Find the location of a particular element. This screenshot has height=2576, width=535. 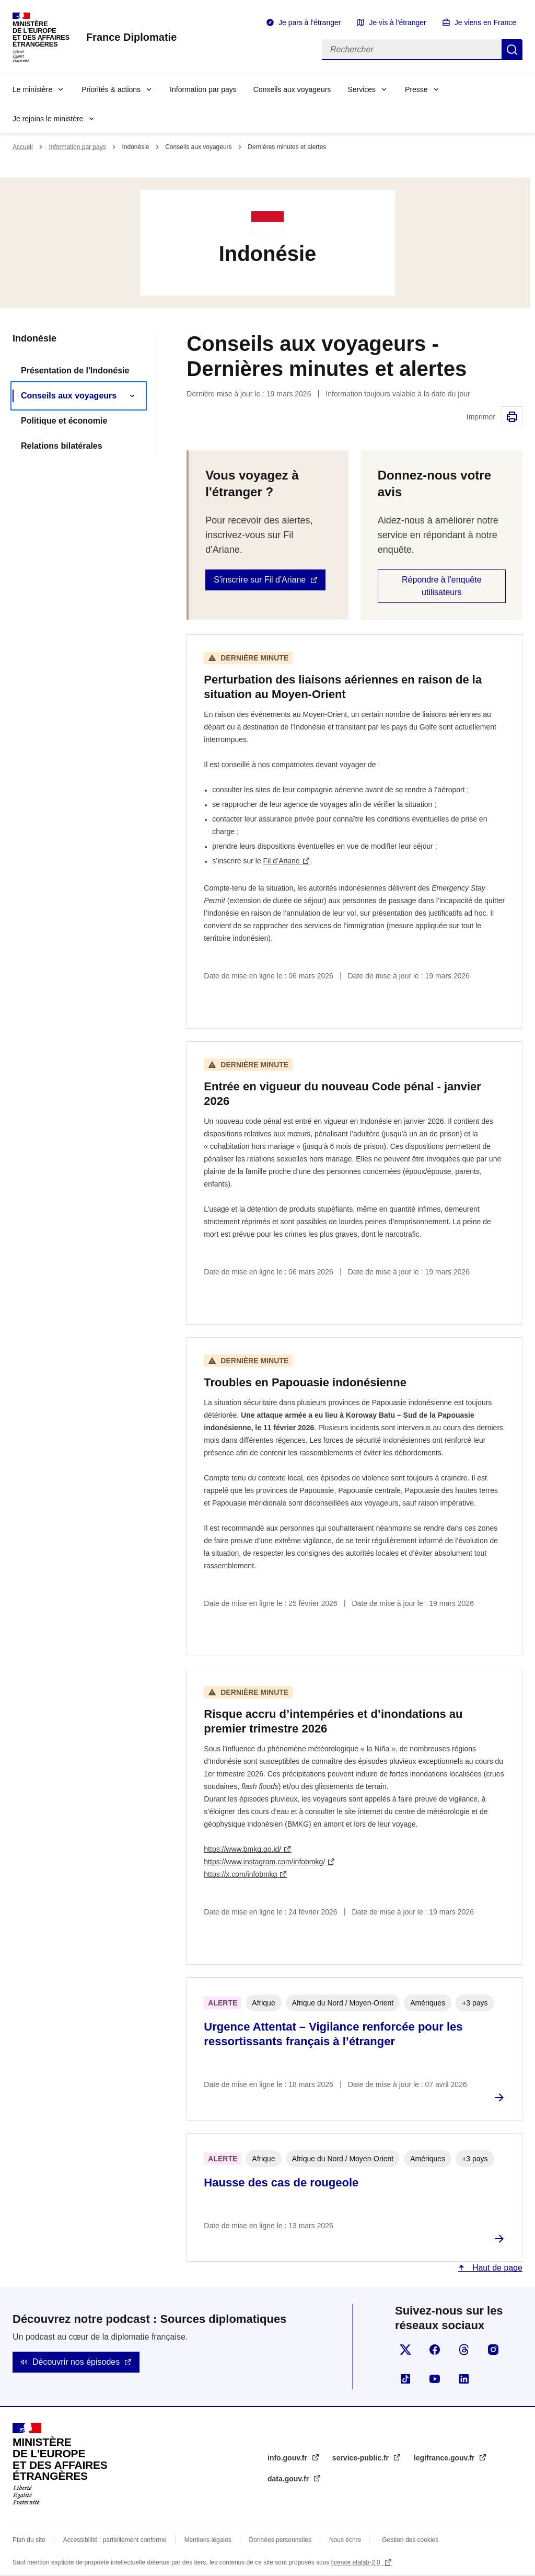

Gestion des cookies is located at coordinates (410, 2540).